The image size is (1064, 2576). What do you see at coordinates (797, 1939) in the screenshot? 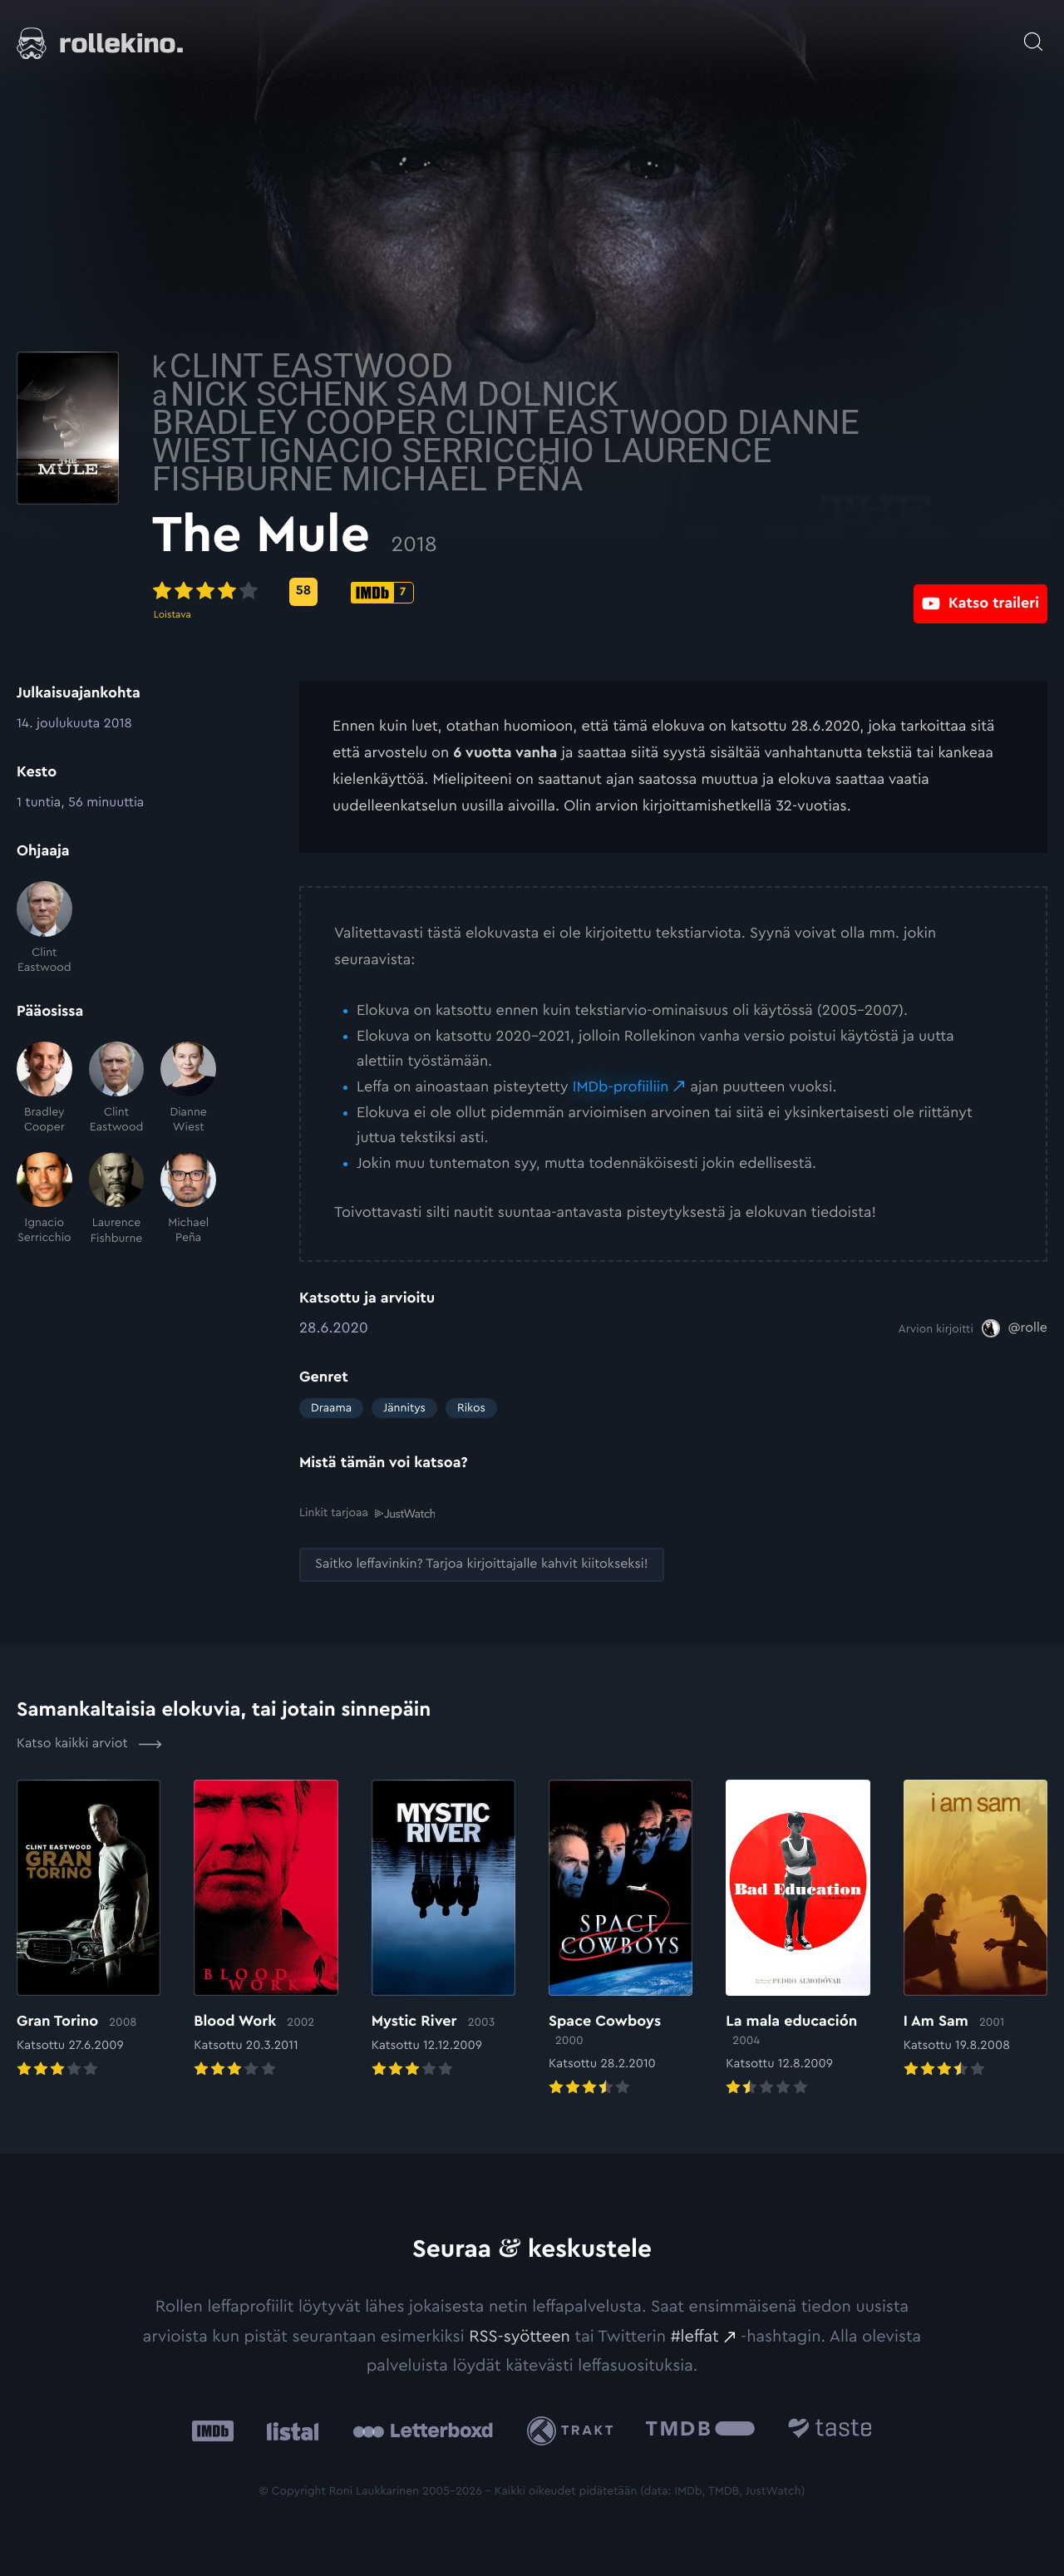
I see `[Elokuvan La mala educación arvioon]` at bounding box center [797, 1939].